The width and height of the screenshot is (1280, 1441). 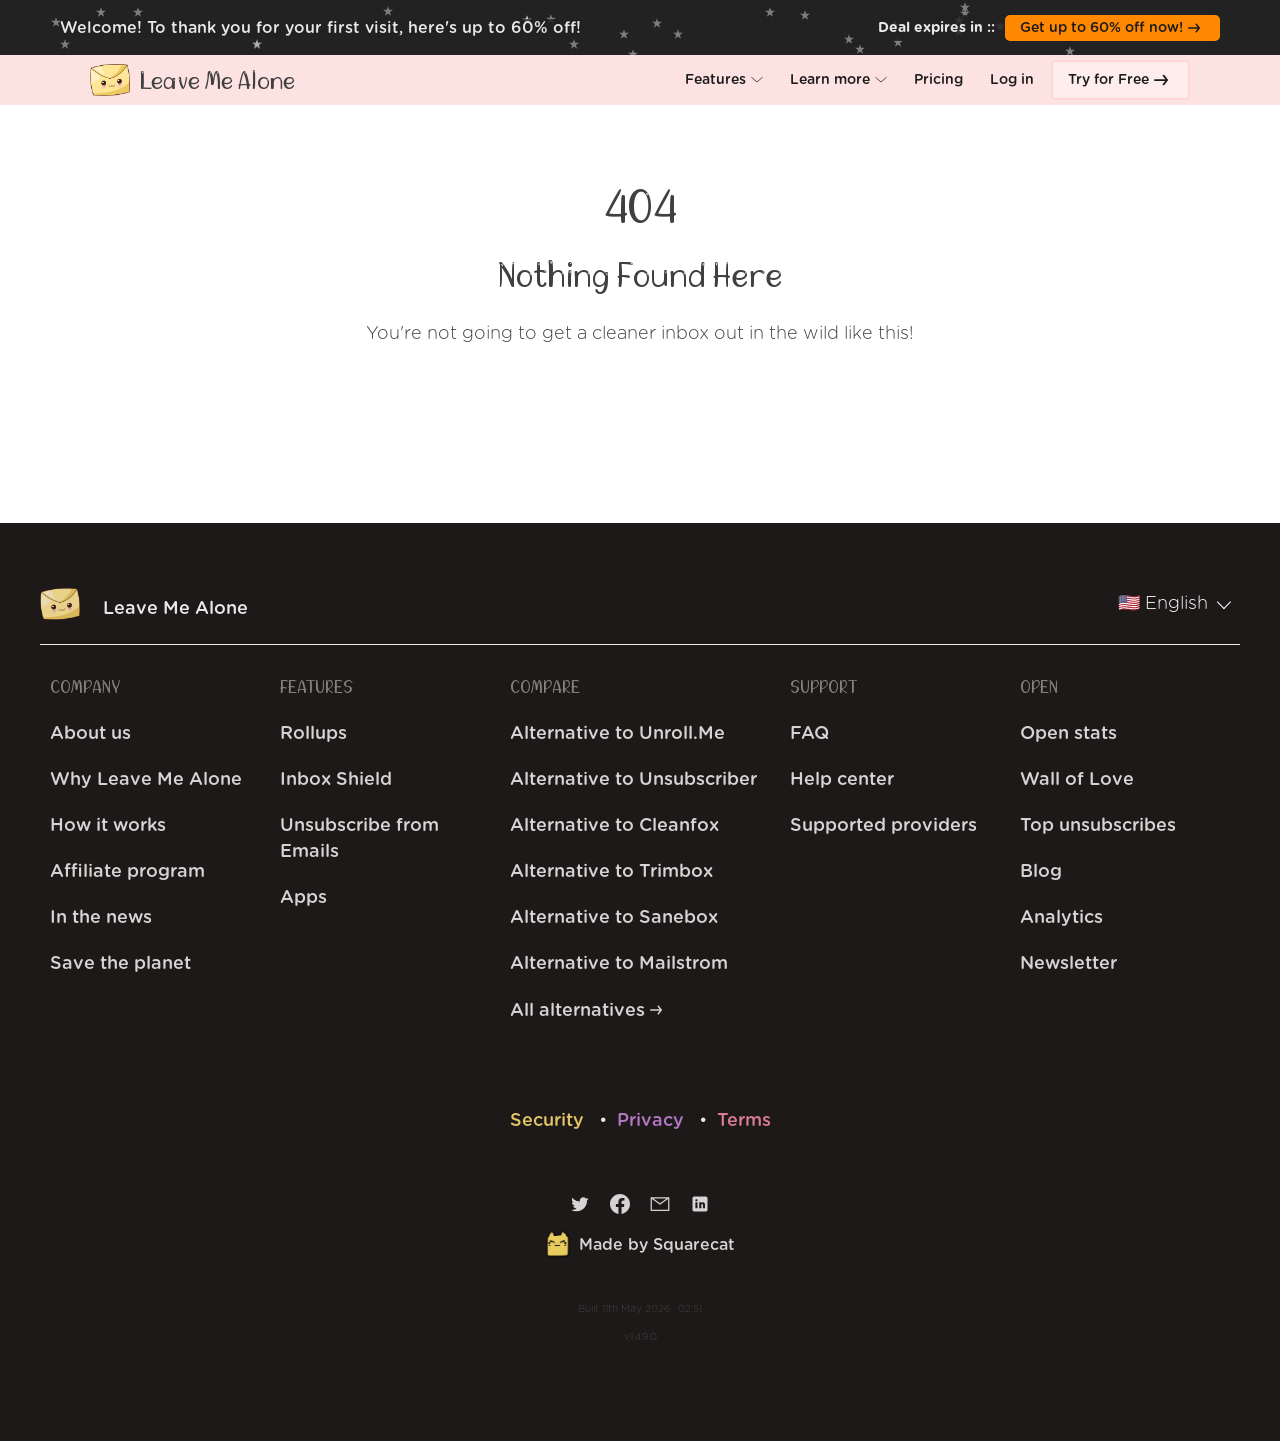 I want to click on How it works, so click(x=108, y=826).